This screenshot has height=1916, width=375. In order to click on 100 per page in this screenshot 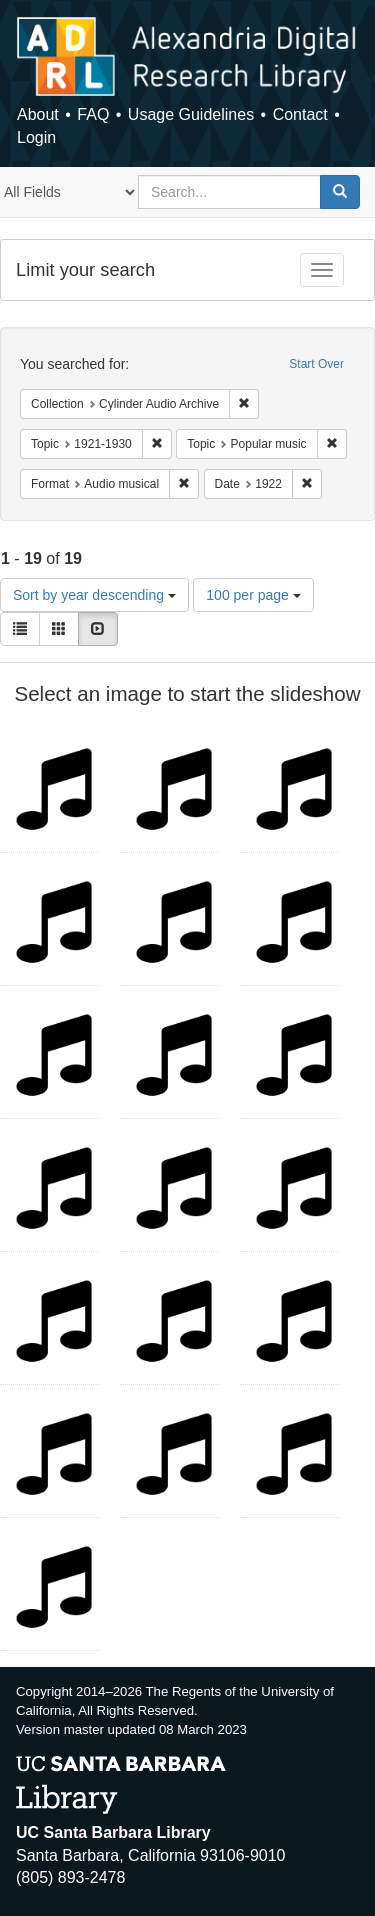, I will do `click(253, 595)`.